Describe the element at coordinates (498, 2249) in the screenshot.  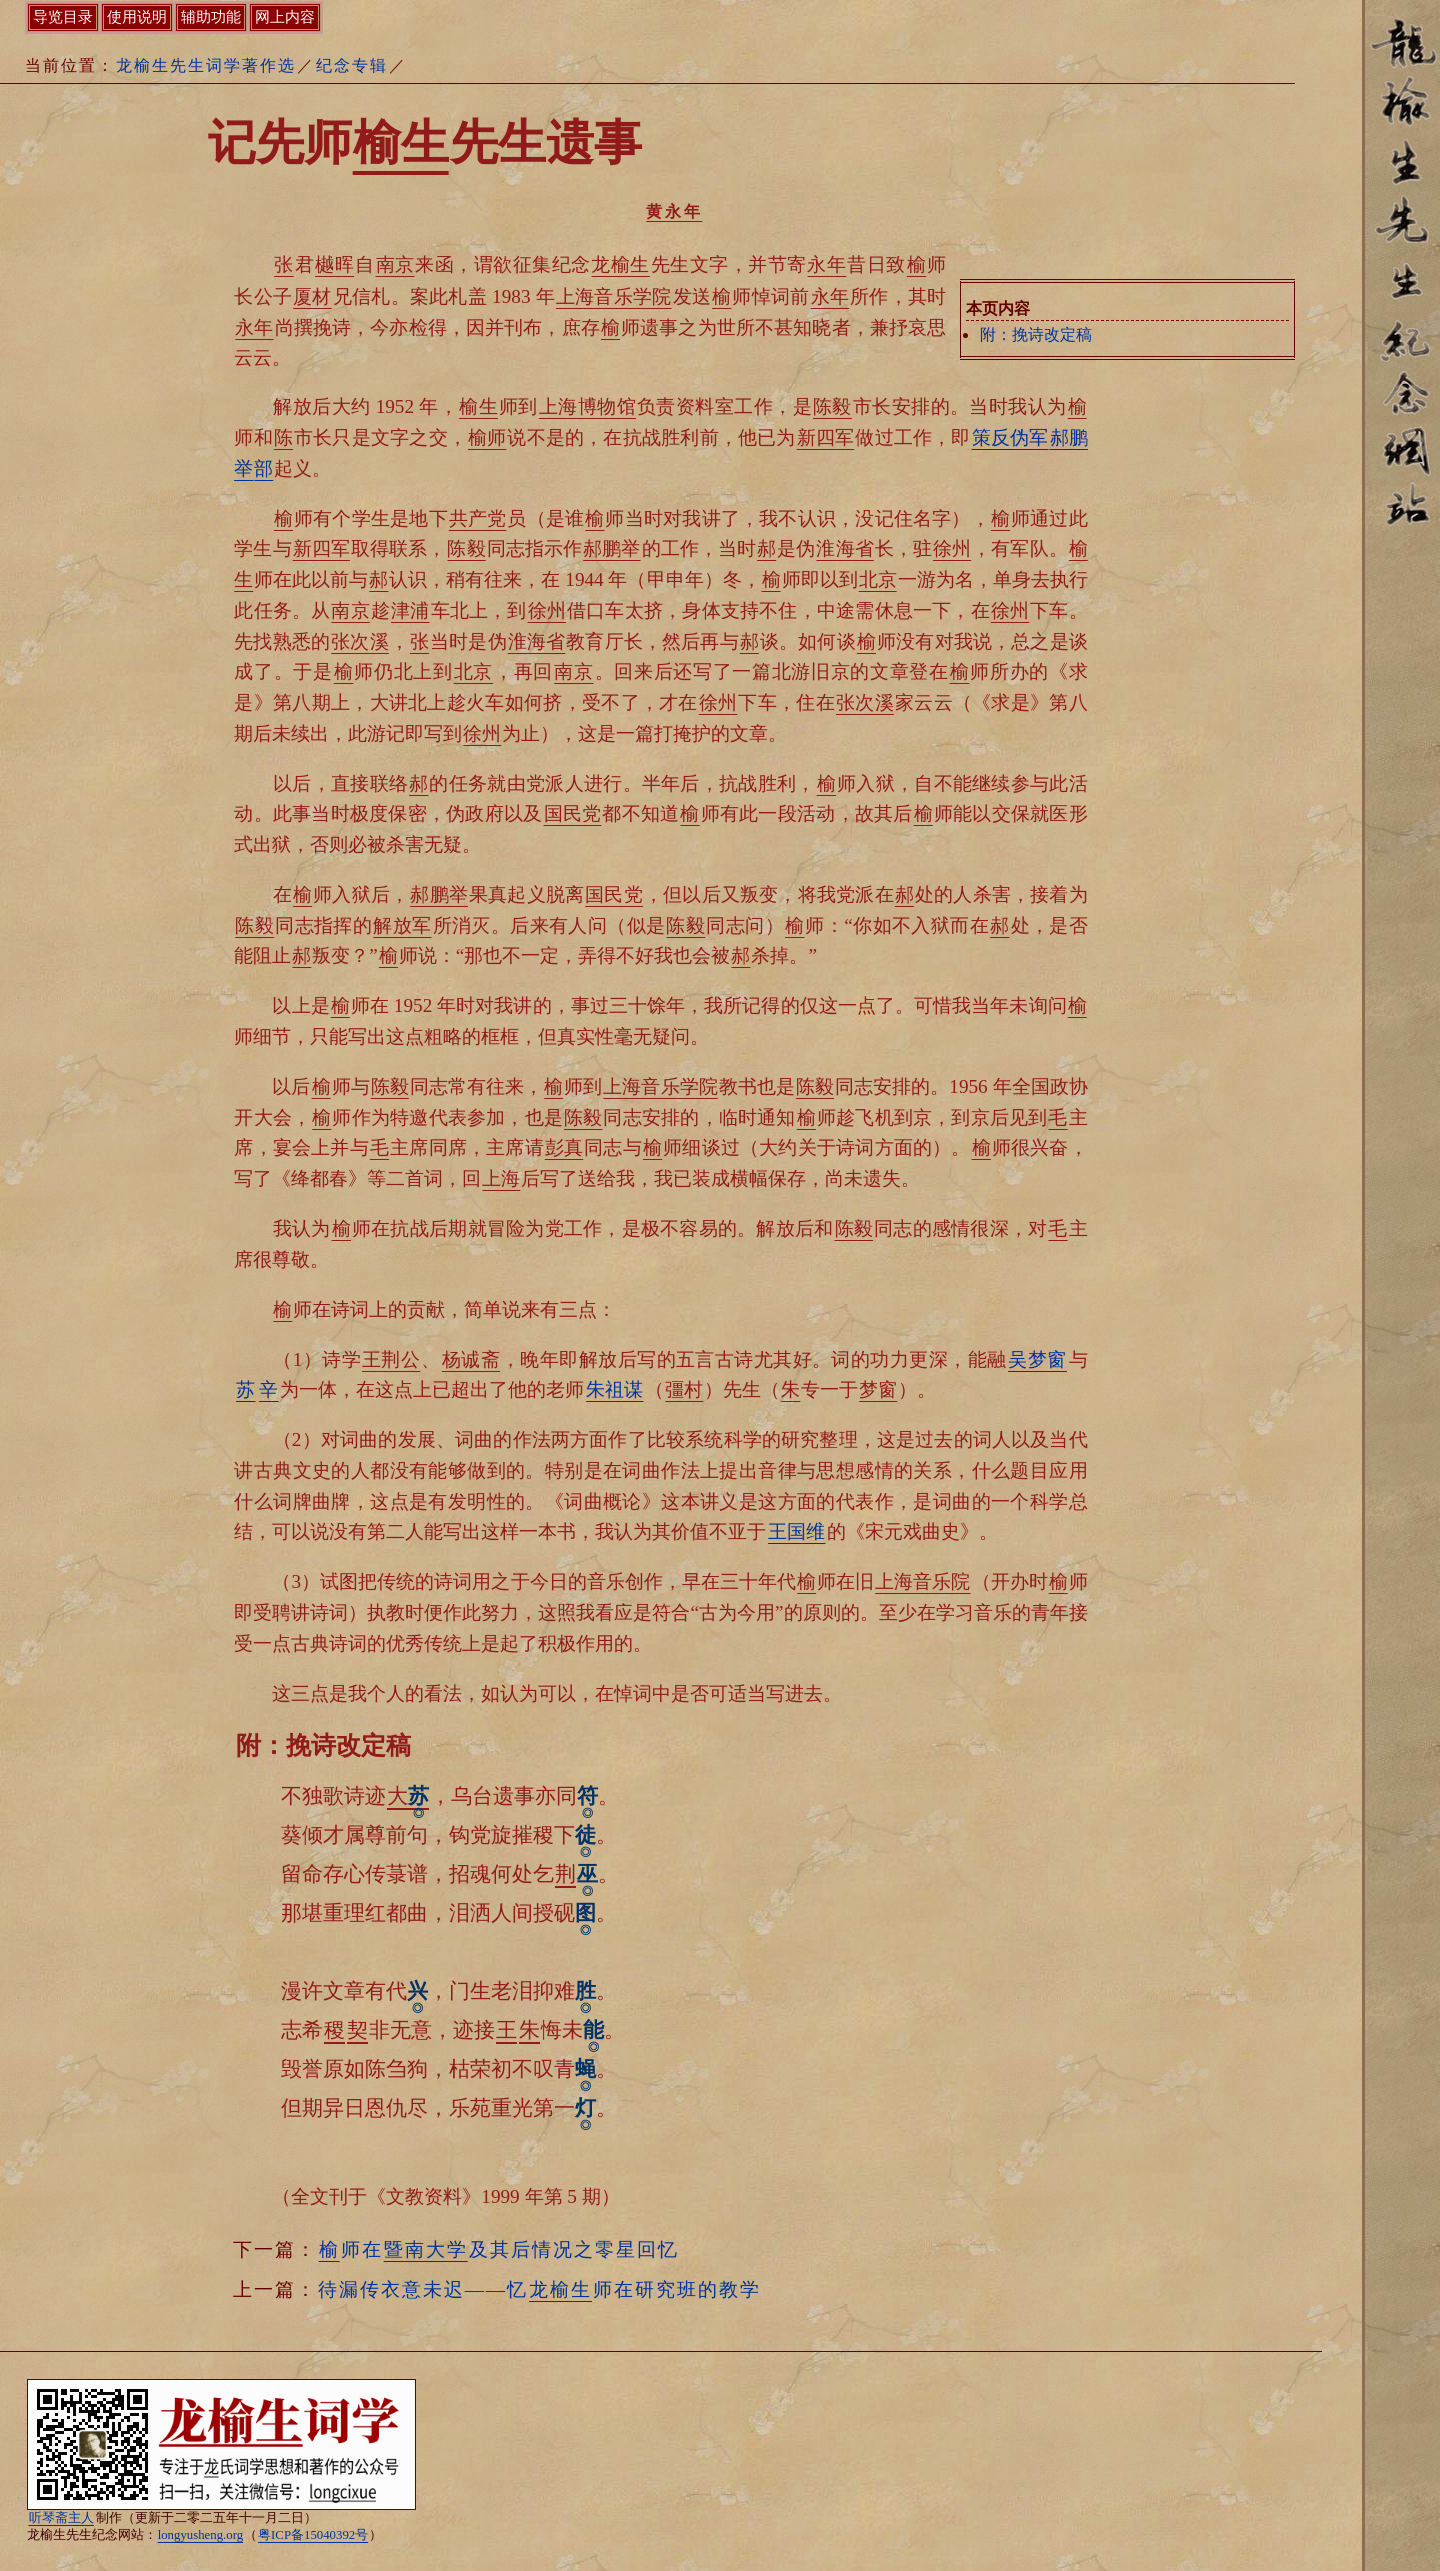
I see `师在及其后情况之零星回忆` at that location.